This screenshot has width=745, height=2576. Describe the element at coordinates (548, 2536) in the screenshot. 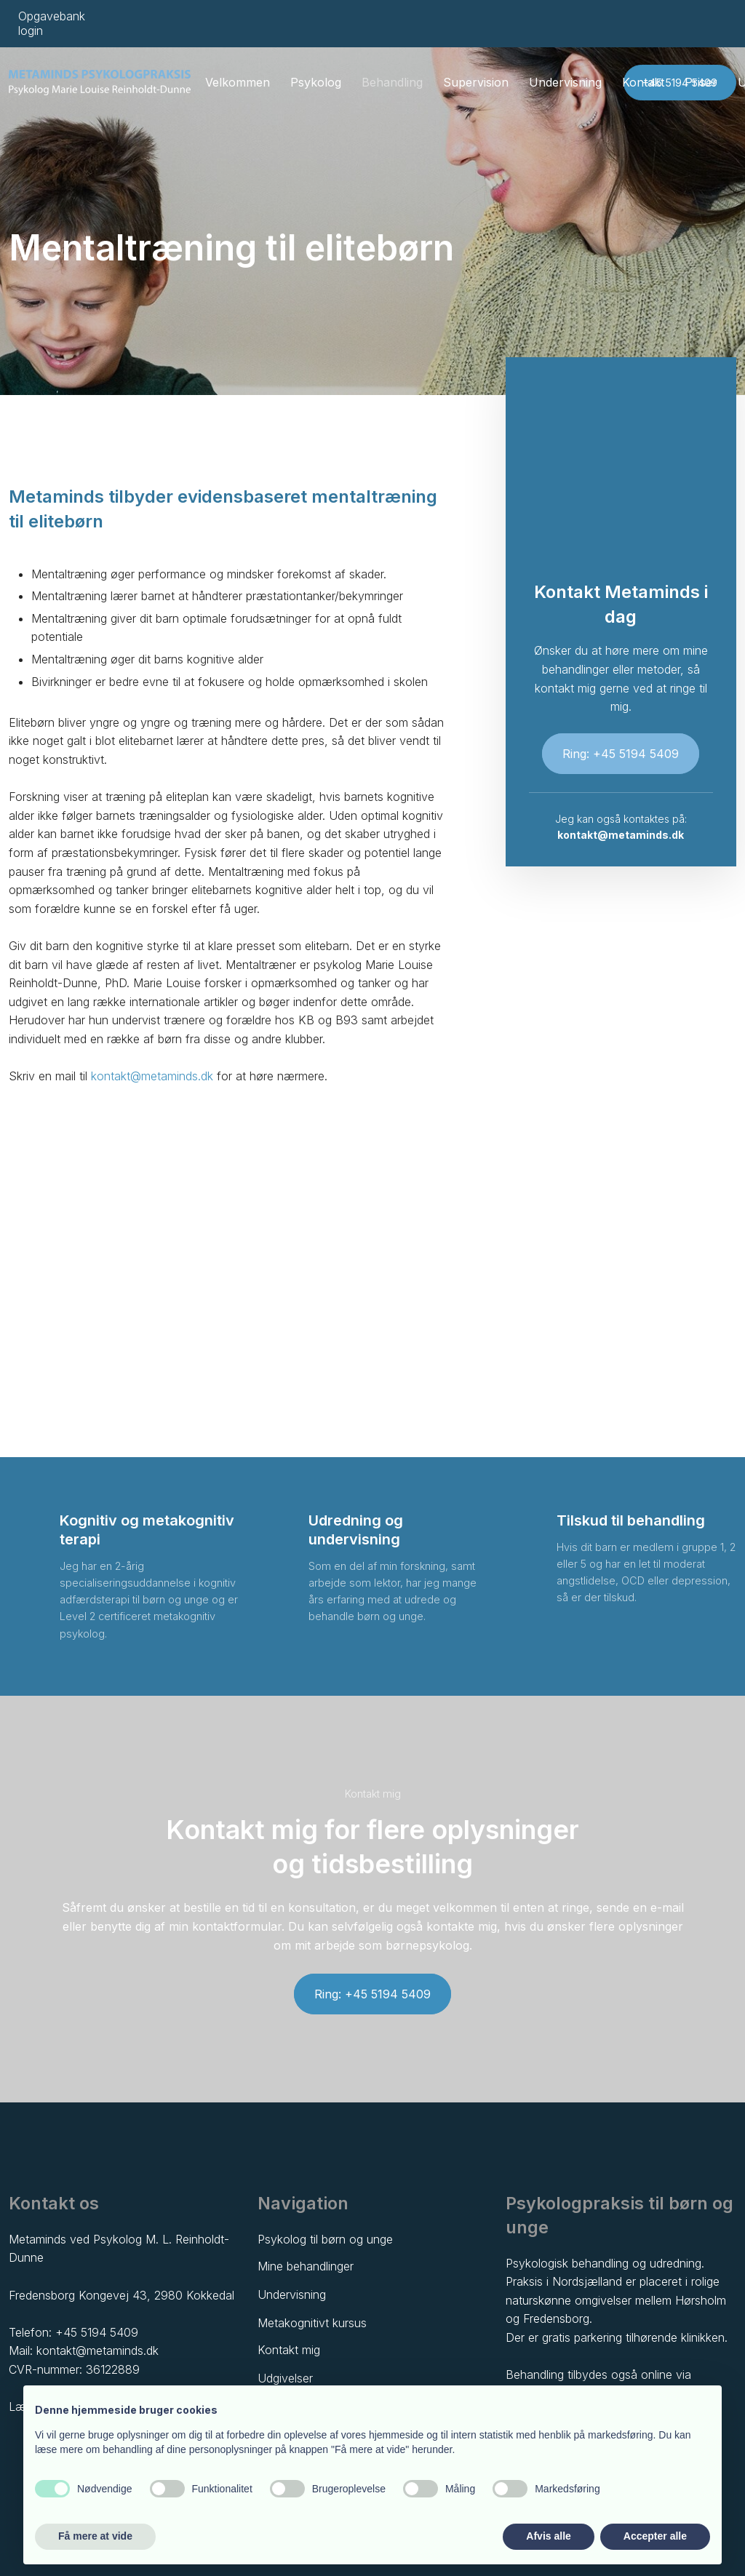

I see `Afvis alle [button]` at that location.